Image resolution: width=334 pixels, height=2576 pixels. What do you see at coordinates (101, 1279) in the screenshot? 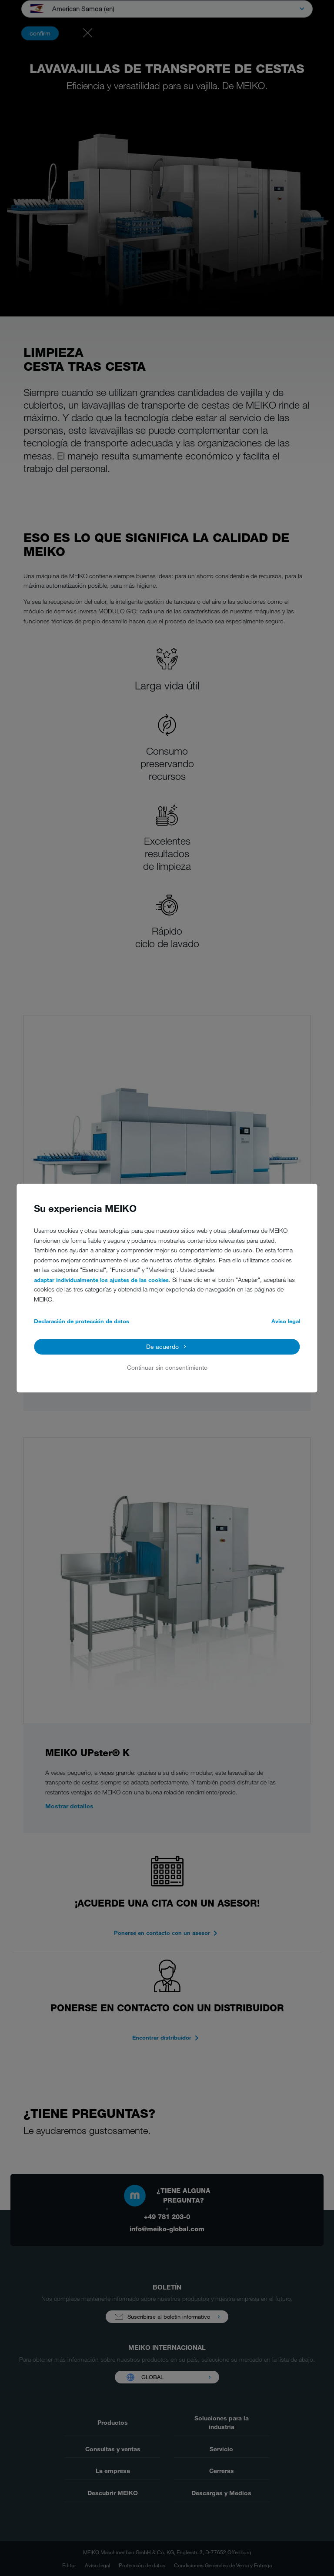
I see `adaptar individualmente los ajustes de las cookies` at bounding box center [101, 1279].